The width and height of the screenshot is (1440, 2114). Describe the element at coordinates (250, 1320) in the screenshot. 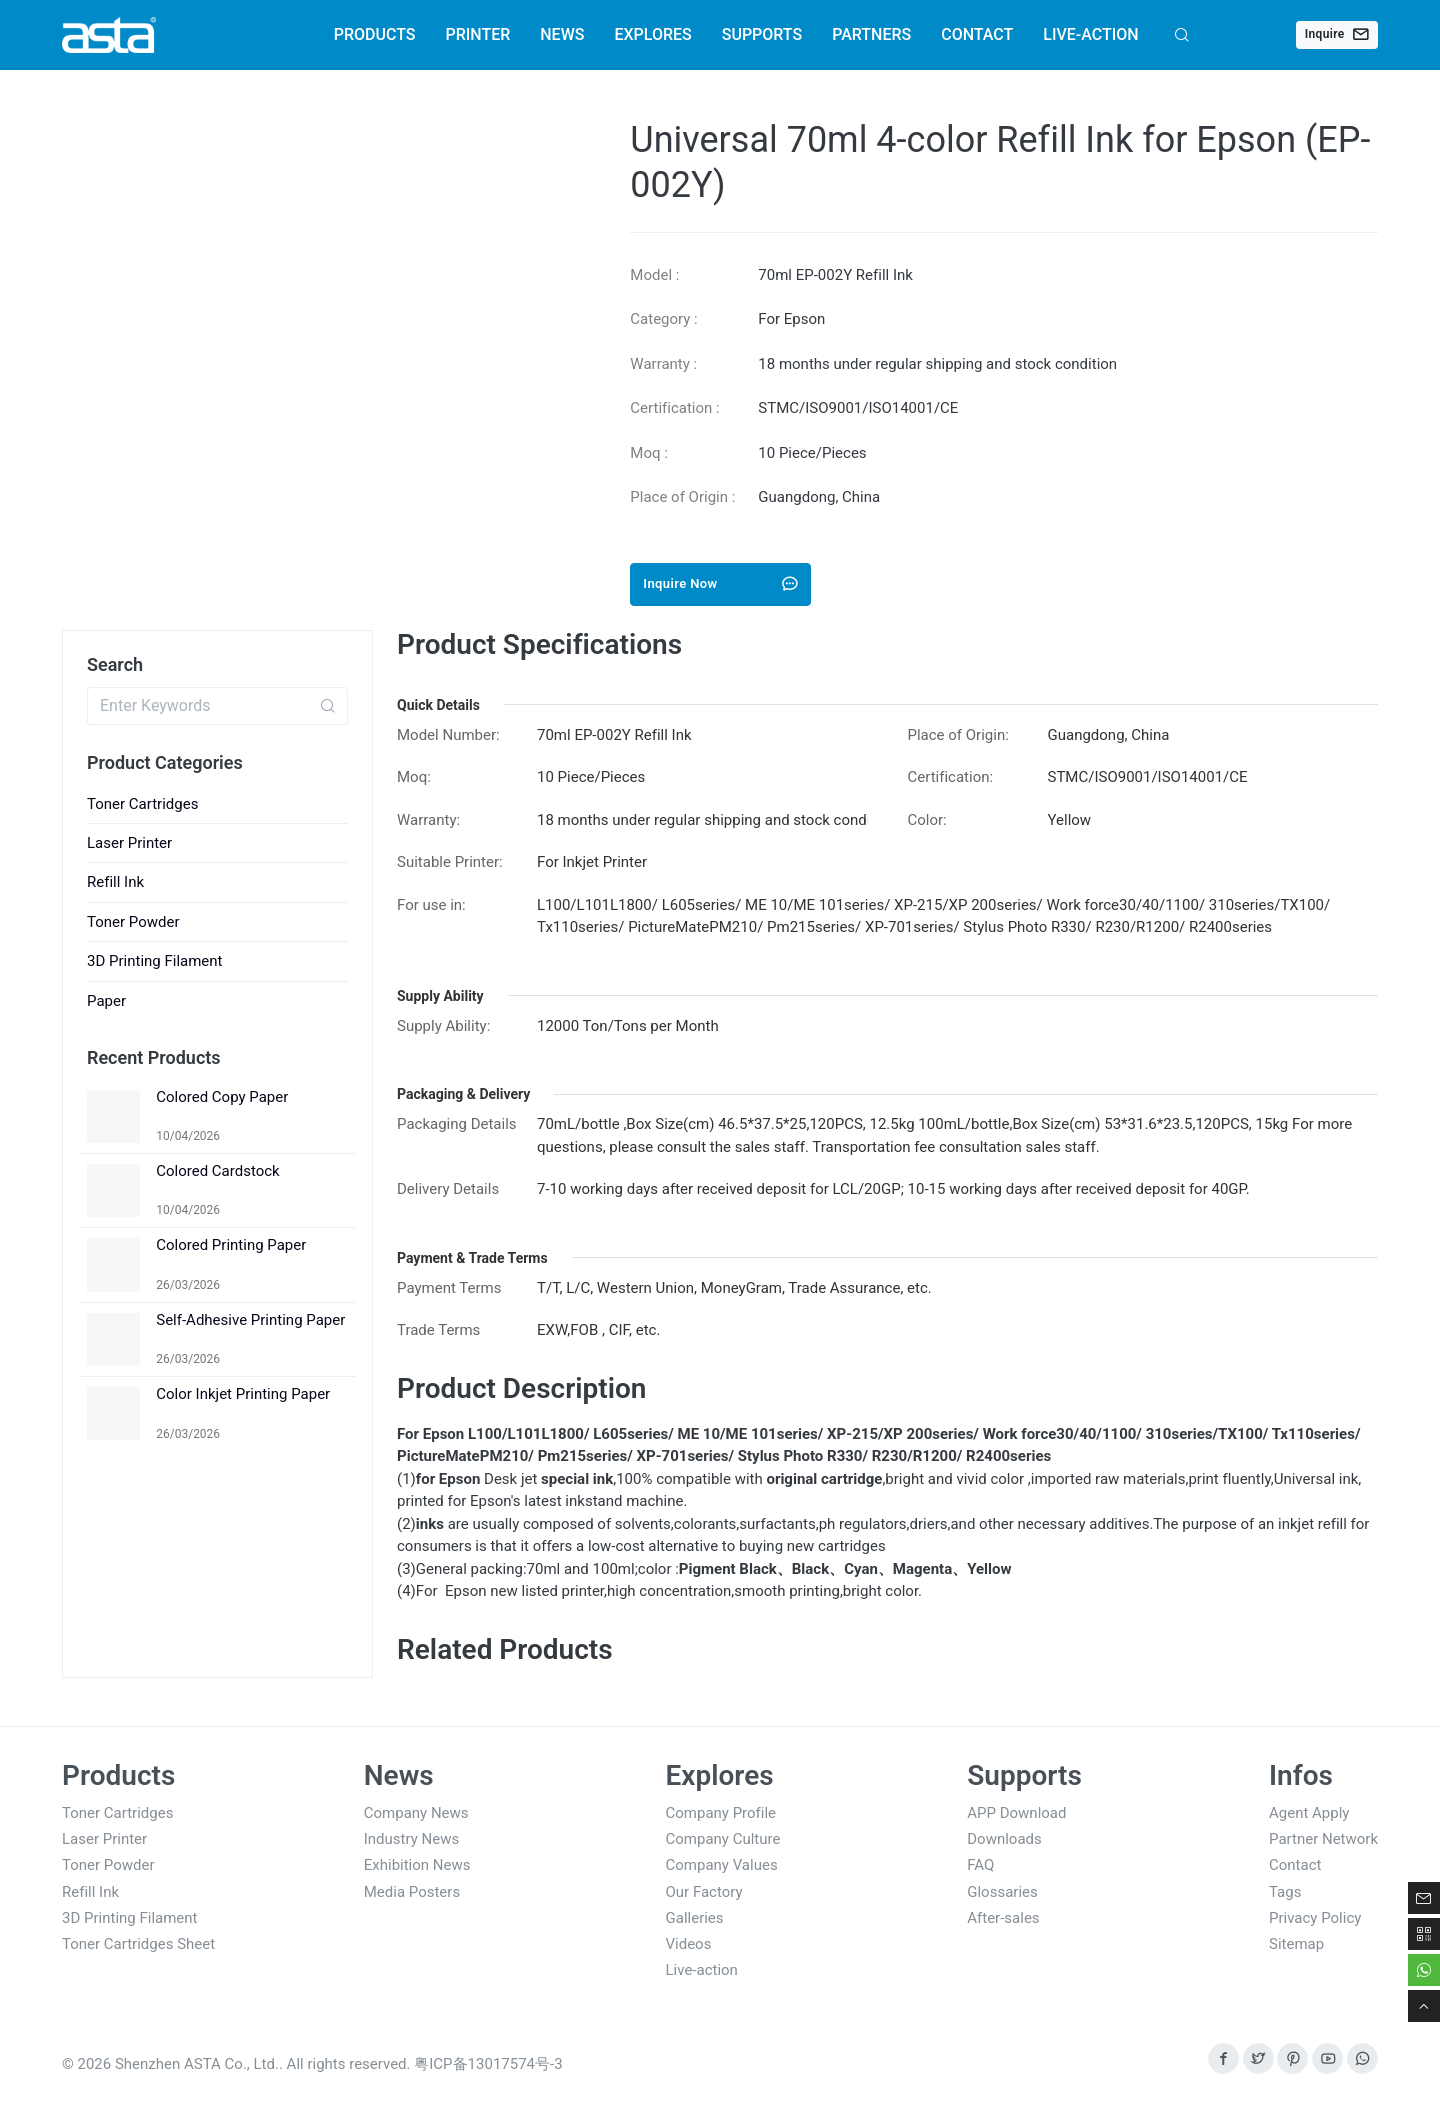

I see `Self-Adhesive Printing Paper` at that location.